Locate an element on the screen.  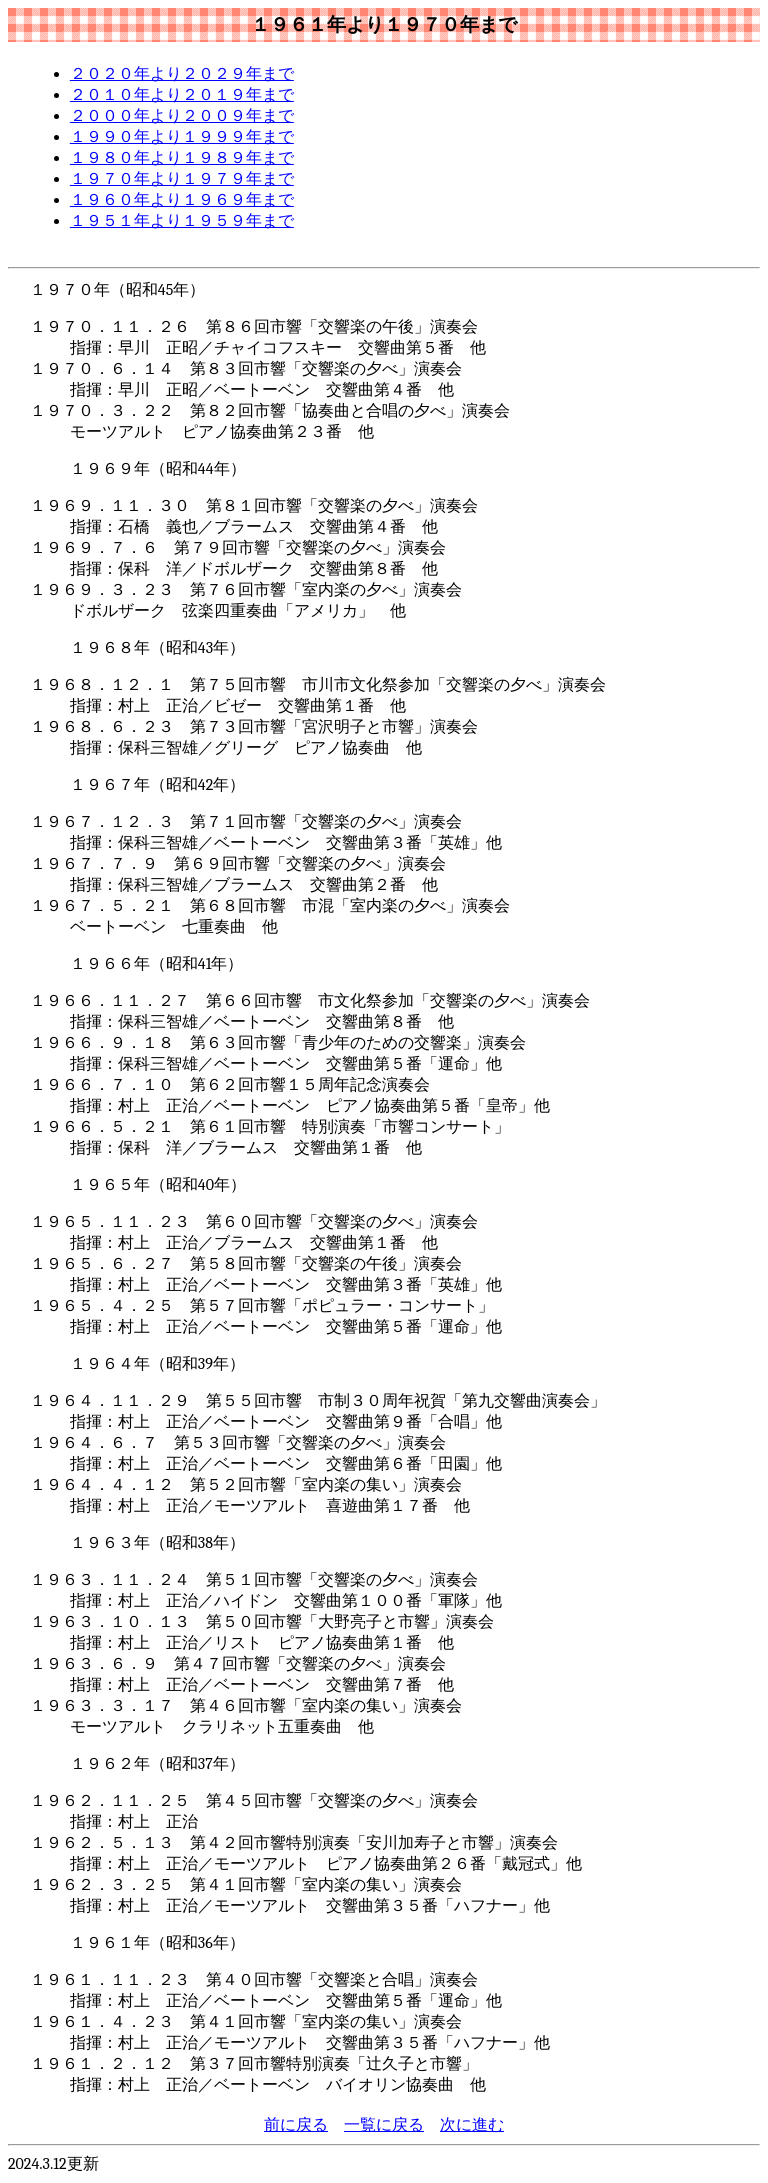
一覧に戻る is located at coordinates (384, 2125).